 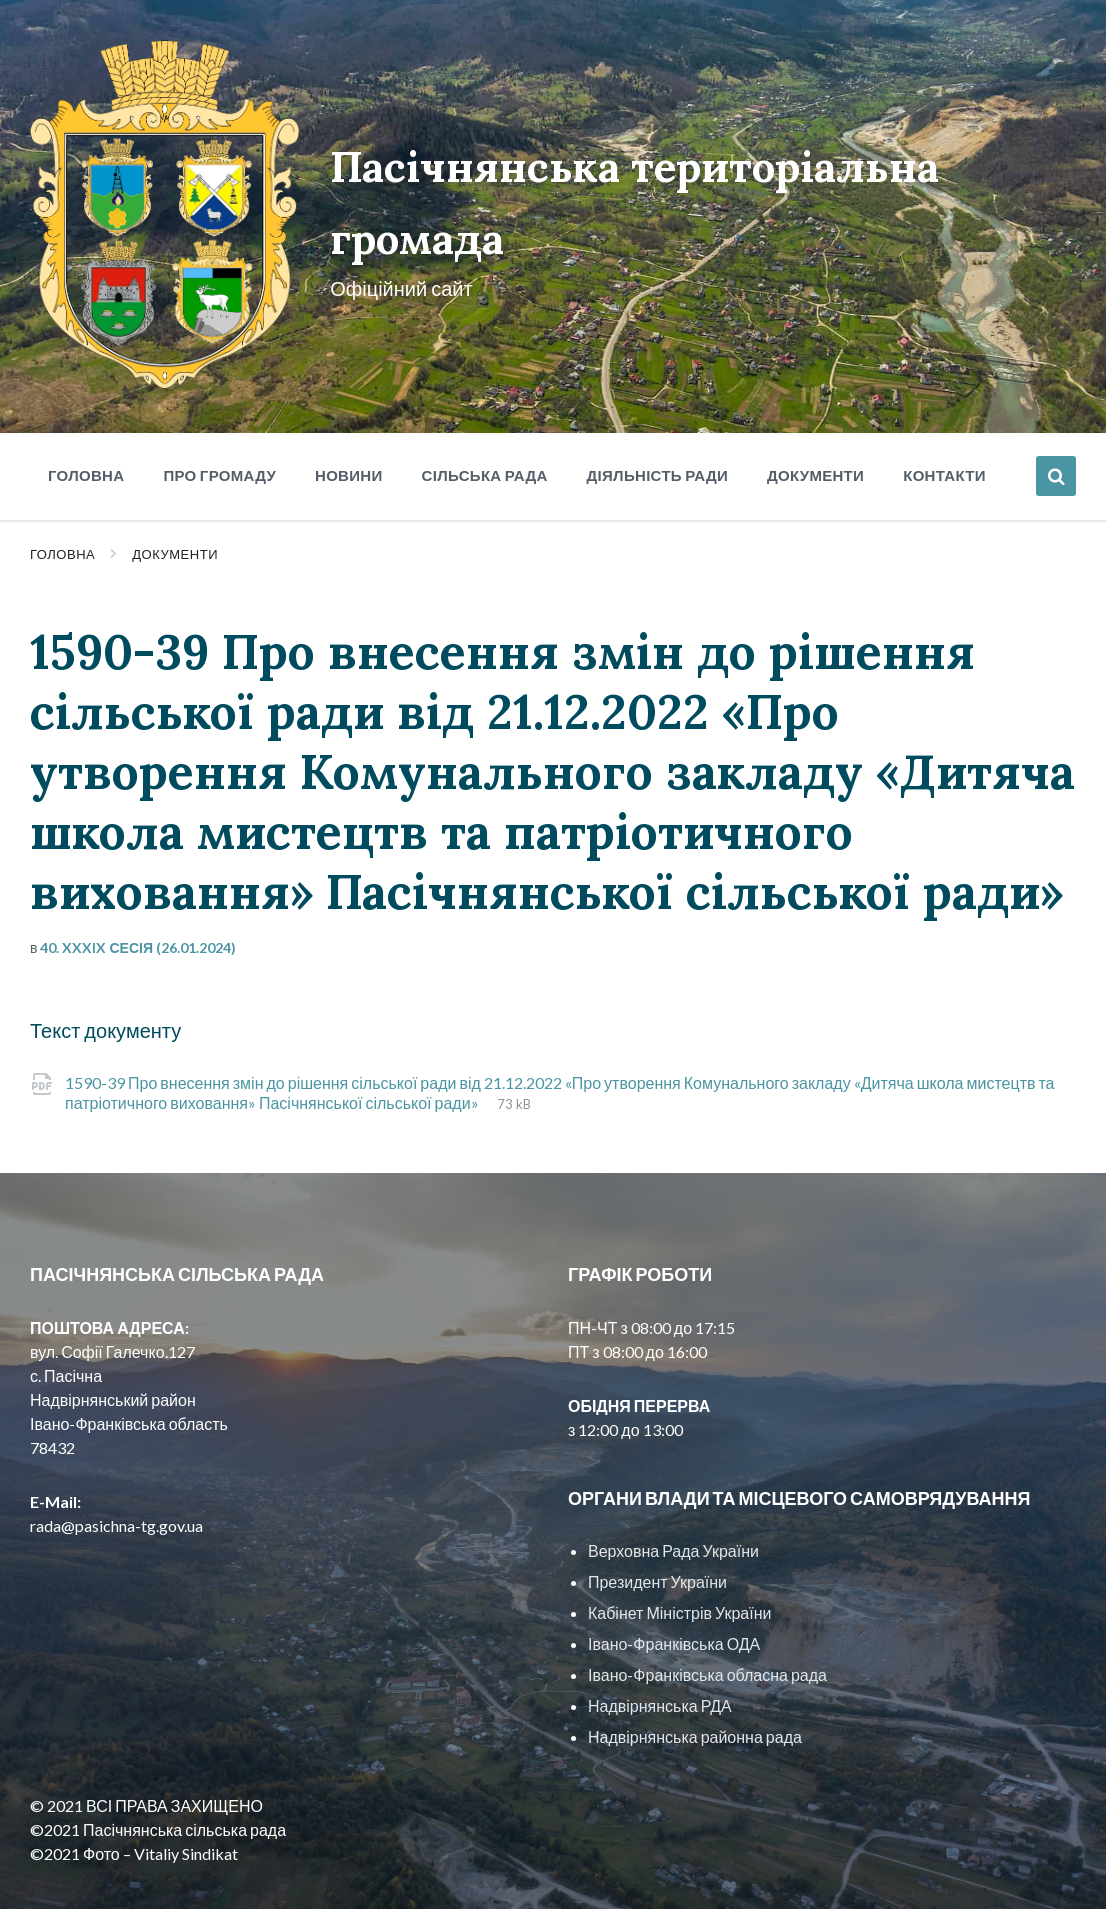 I want to click on Надвірнянська РДА, so click(x=660, y=1658).